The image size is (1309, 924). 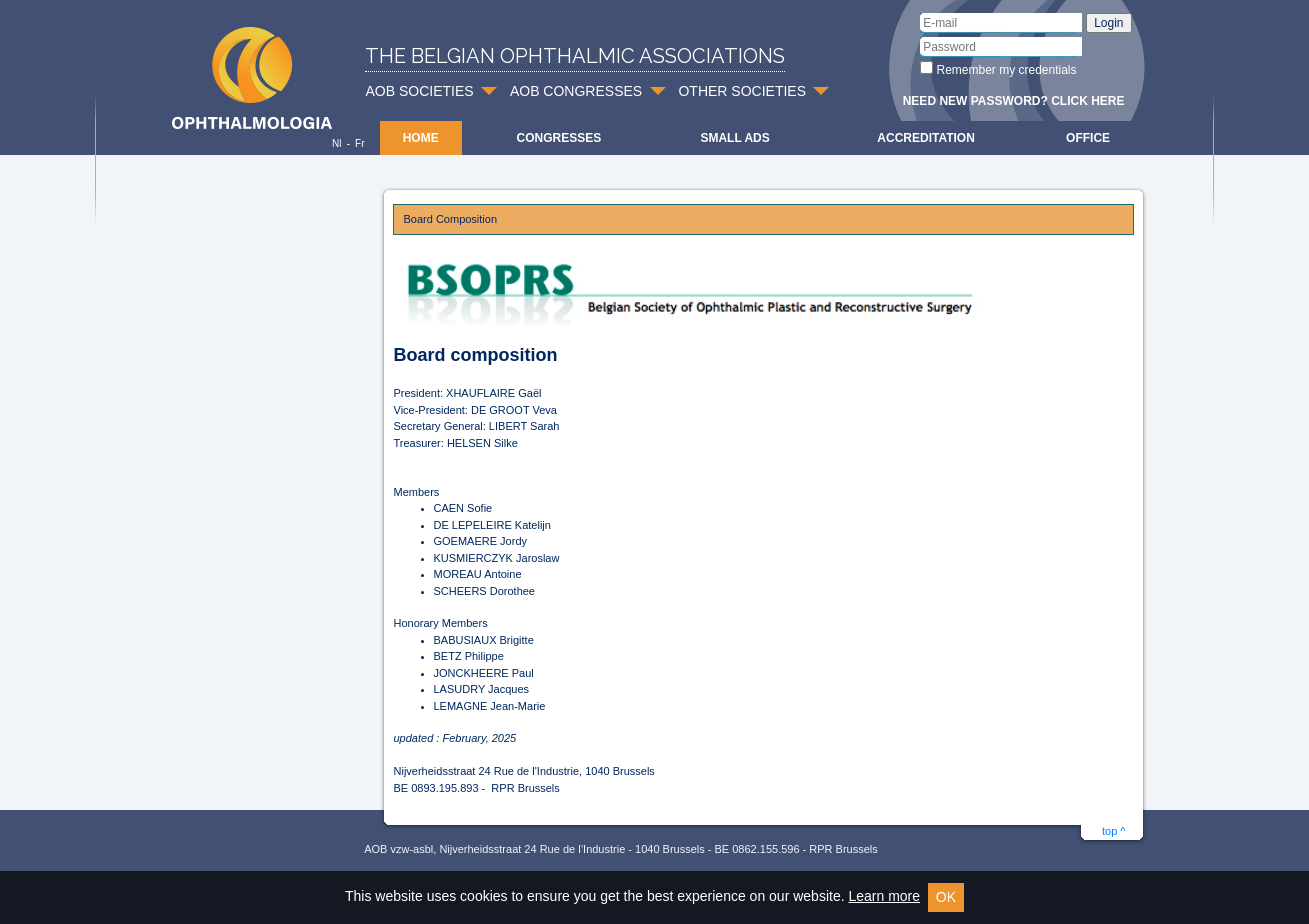 I want to click on AOB SOCIETIES [button], so click(x=420, y=91).